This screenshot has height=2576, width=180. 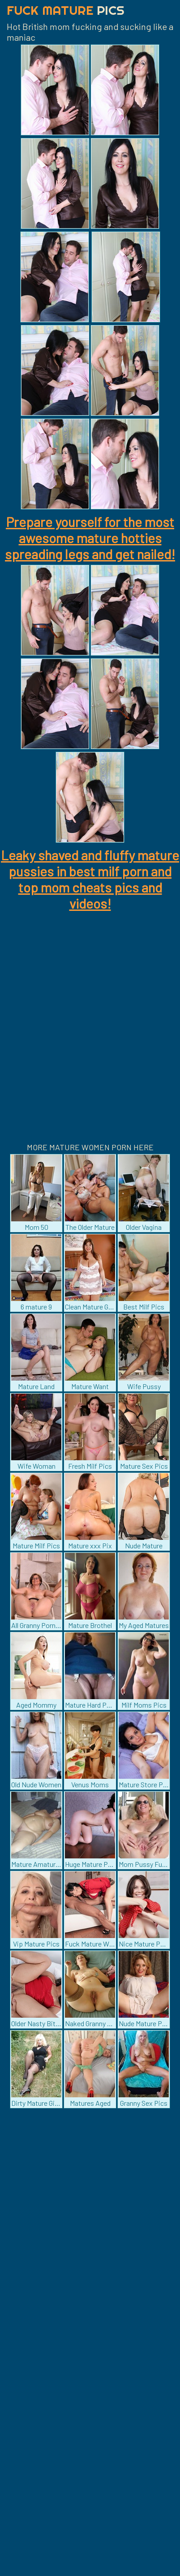 What do you see at coordinates (90, 538) in the screenshot?
I see `Prepare yourself for the most awesome mature hotties spreading legs and get nailed!` at bounding box center [90, 538].